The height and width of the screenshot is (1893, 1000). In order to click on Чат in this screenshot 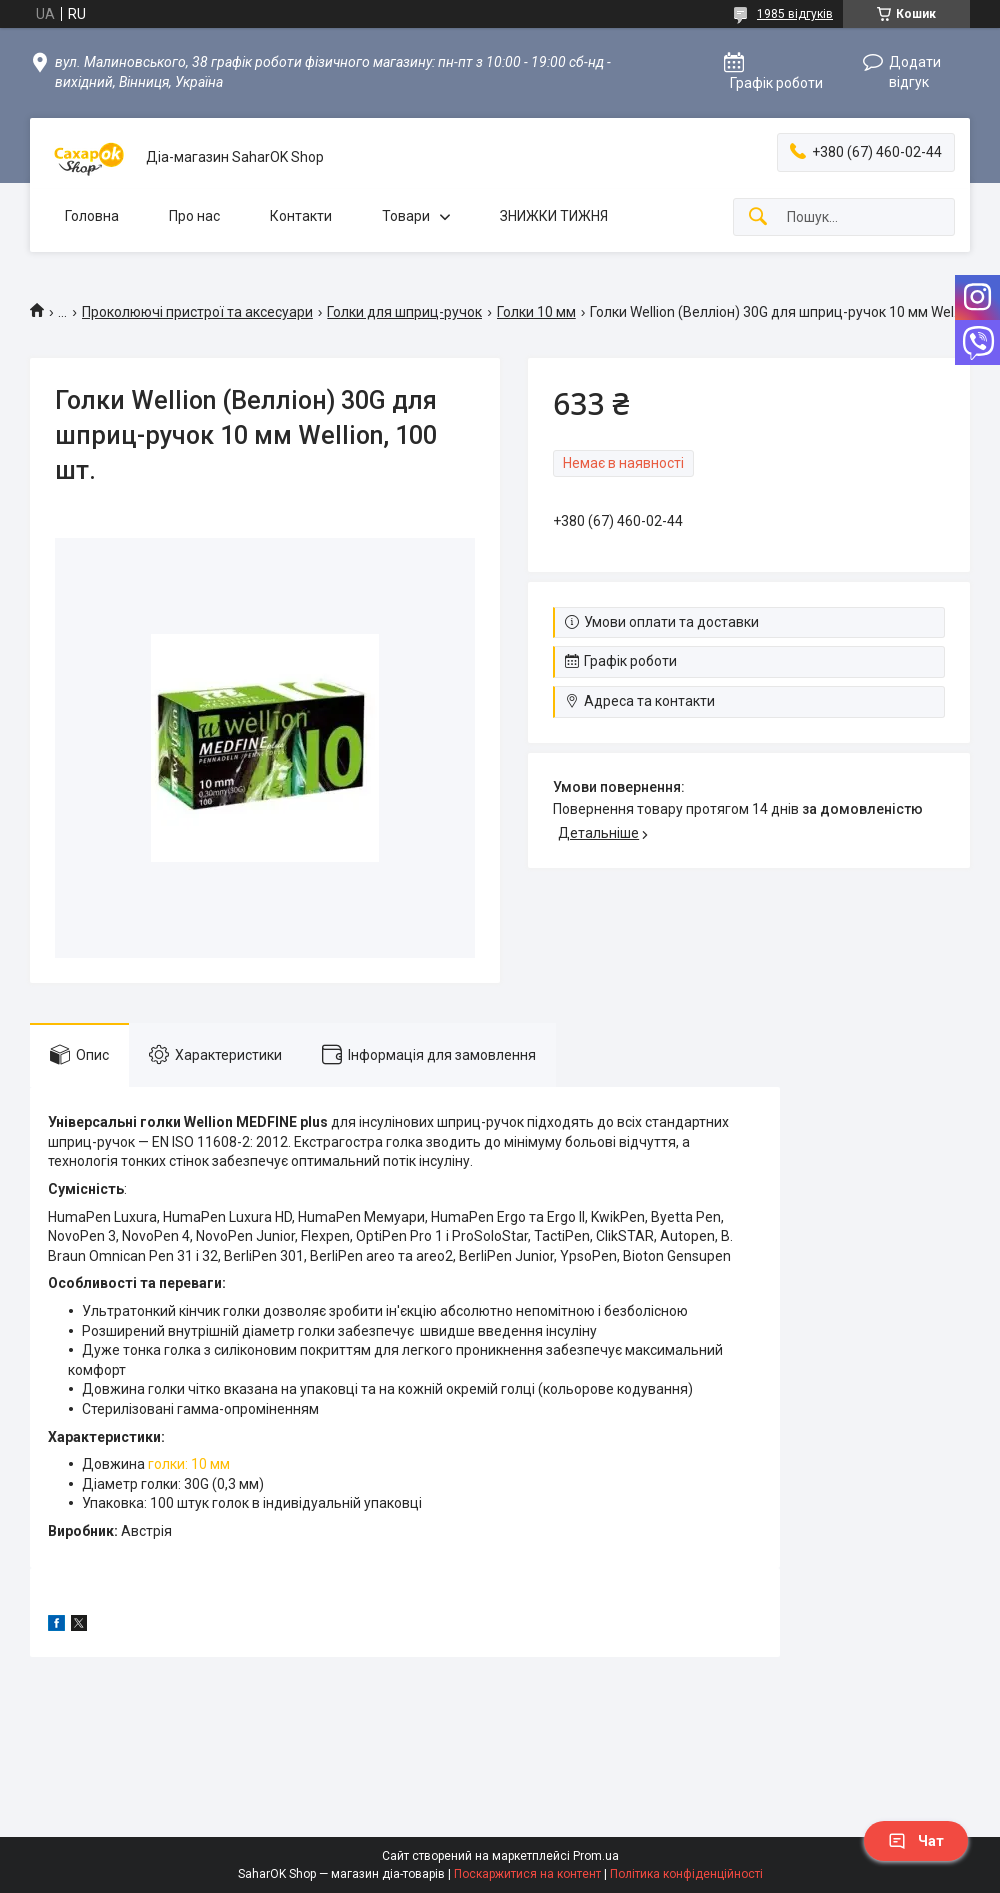, I will do `click(916, 1841)`.